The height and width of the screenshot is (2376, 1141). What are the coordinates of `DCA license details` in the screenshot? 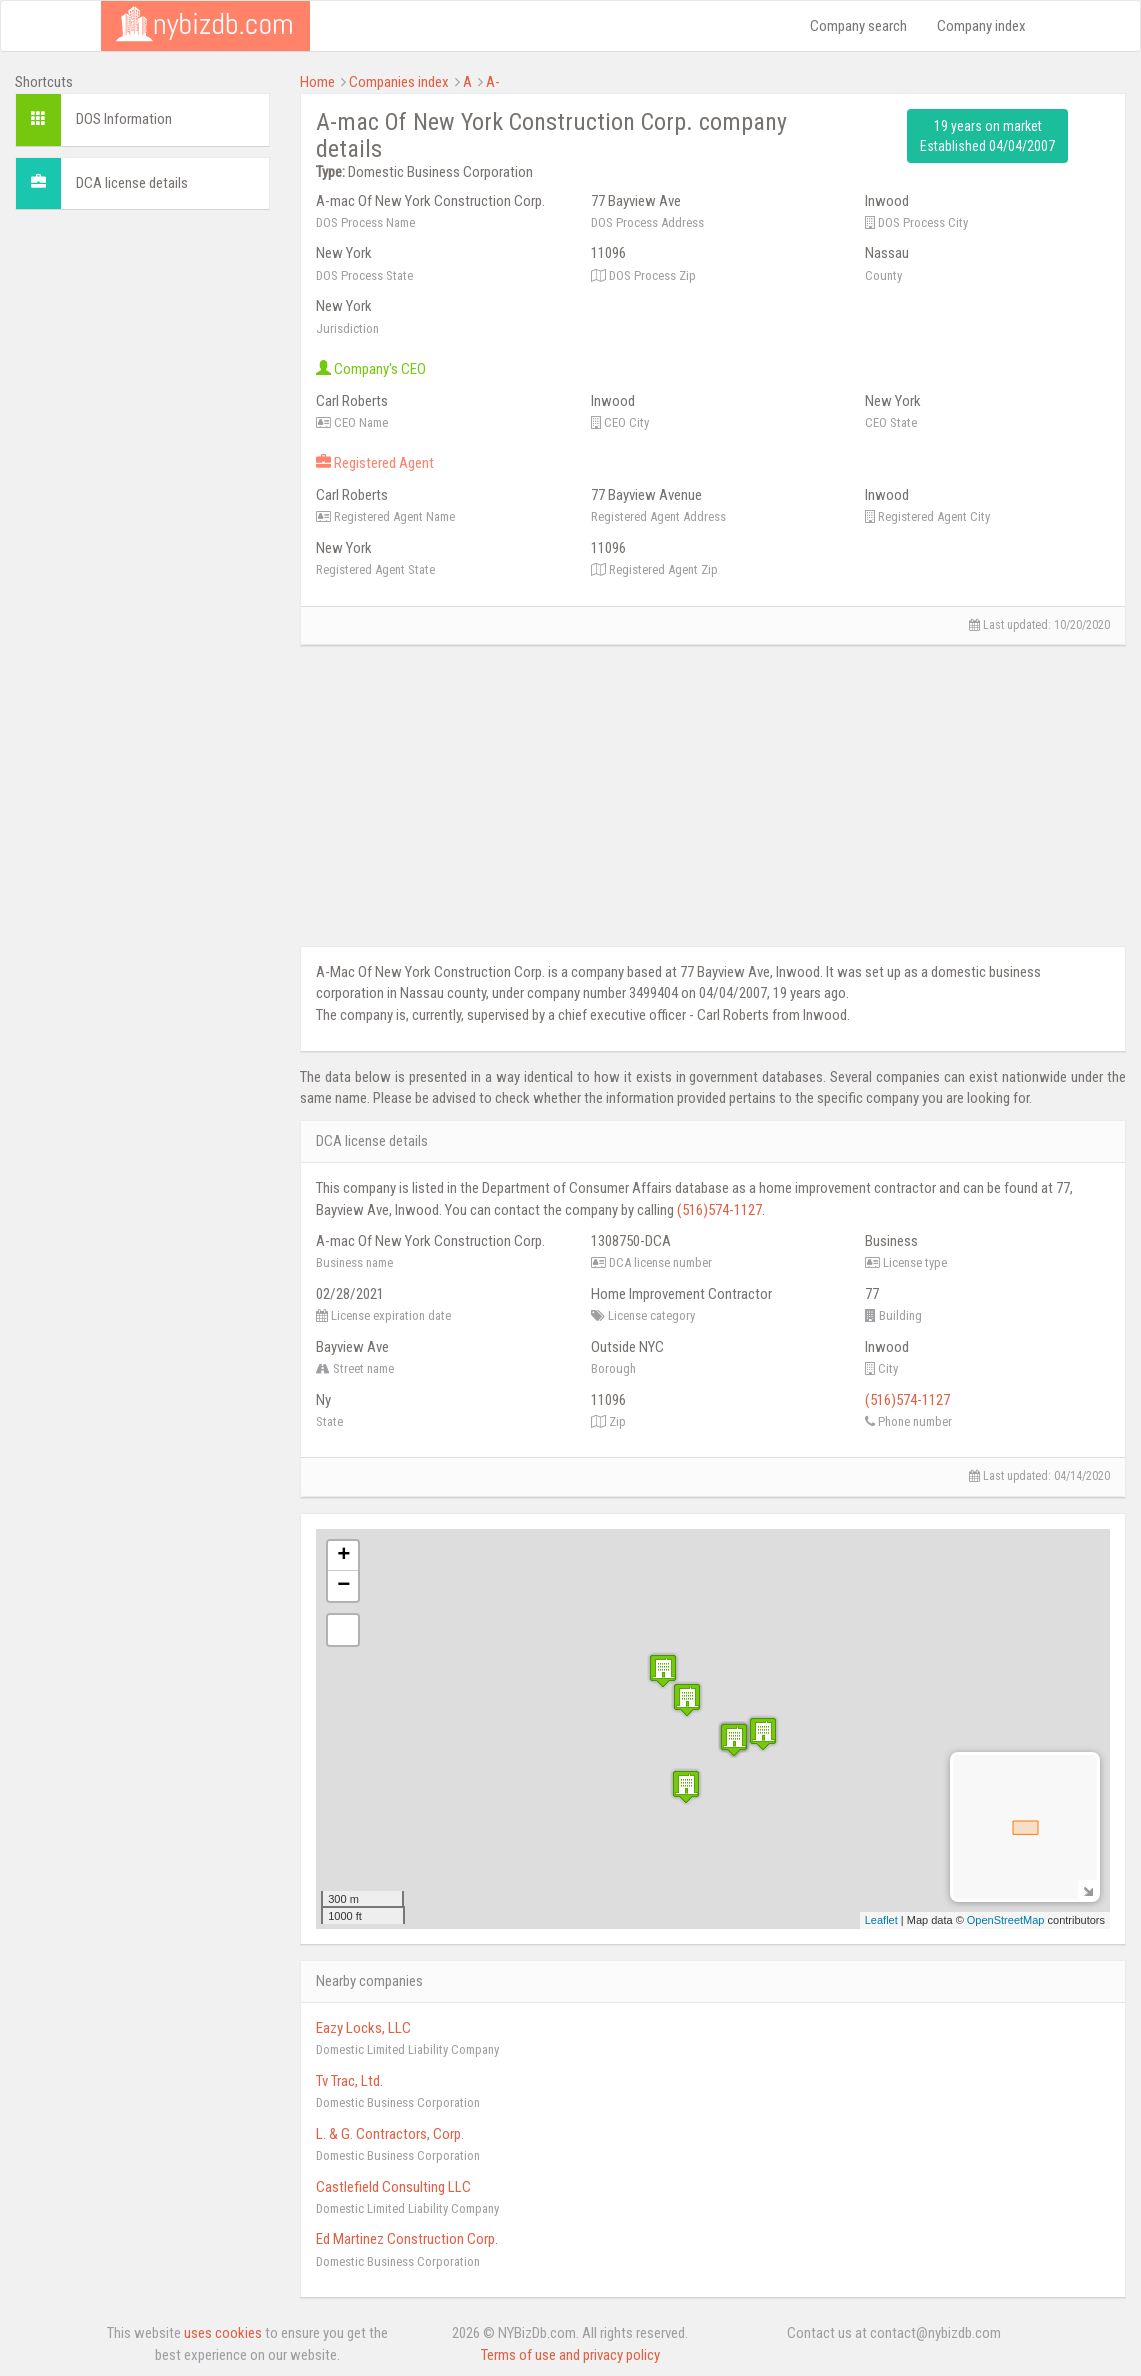 It's located at (132, 183).